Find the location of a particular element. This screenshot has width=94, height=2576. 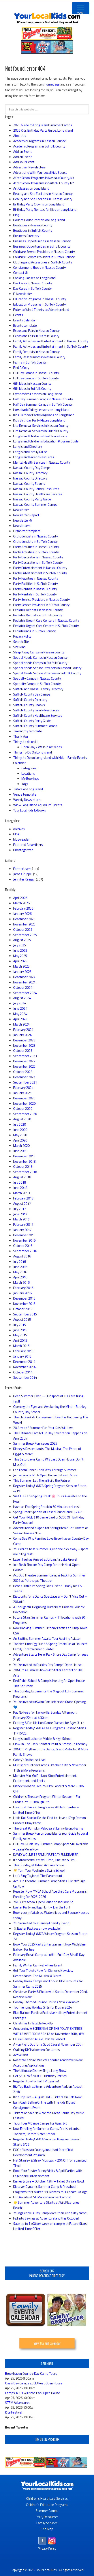

Party Activities in Suffolk County is located at coordinates (36, 552).